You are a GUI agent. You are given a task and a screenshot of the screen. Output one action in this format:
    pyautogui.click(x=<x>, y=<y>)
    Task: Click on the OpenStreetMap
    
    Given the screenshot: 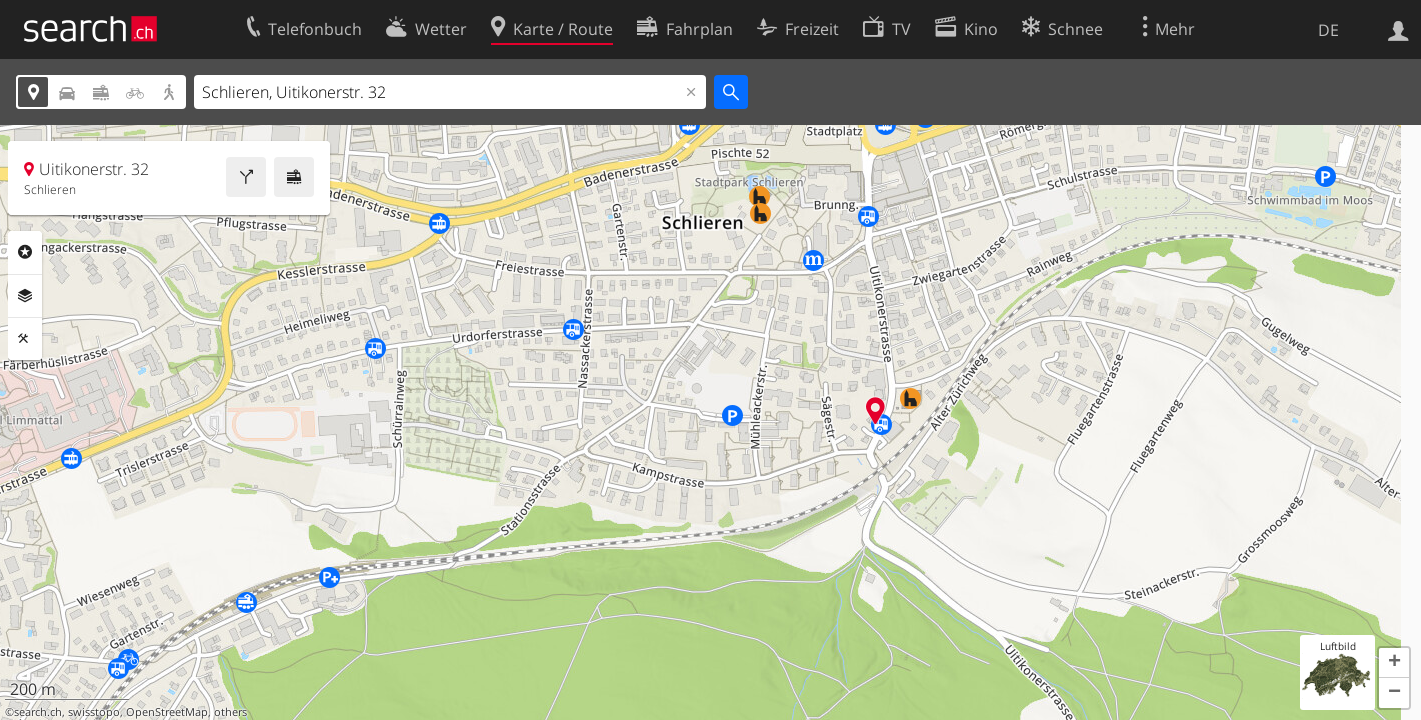 What is the action you would take?
    pyautogui.click(x=167, y=712)
    